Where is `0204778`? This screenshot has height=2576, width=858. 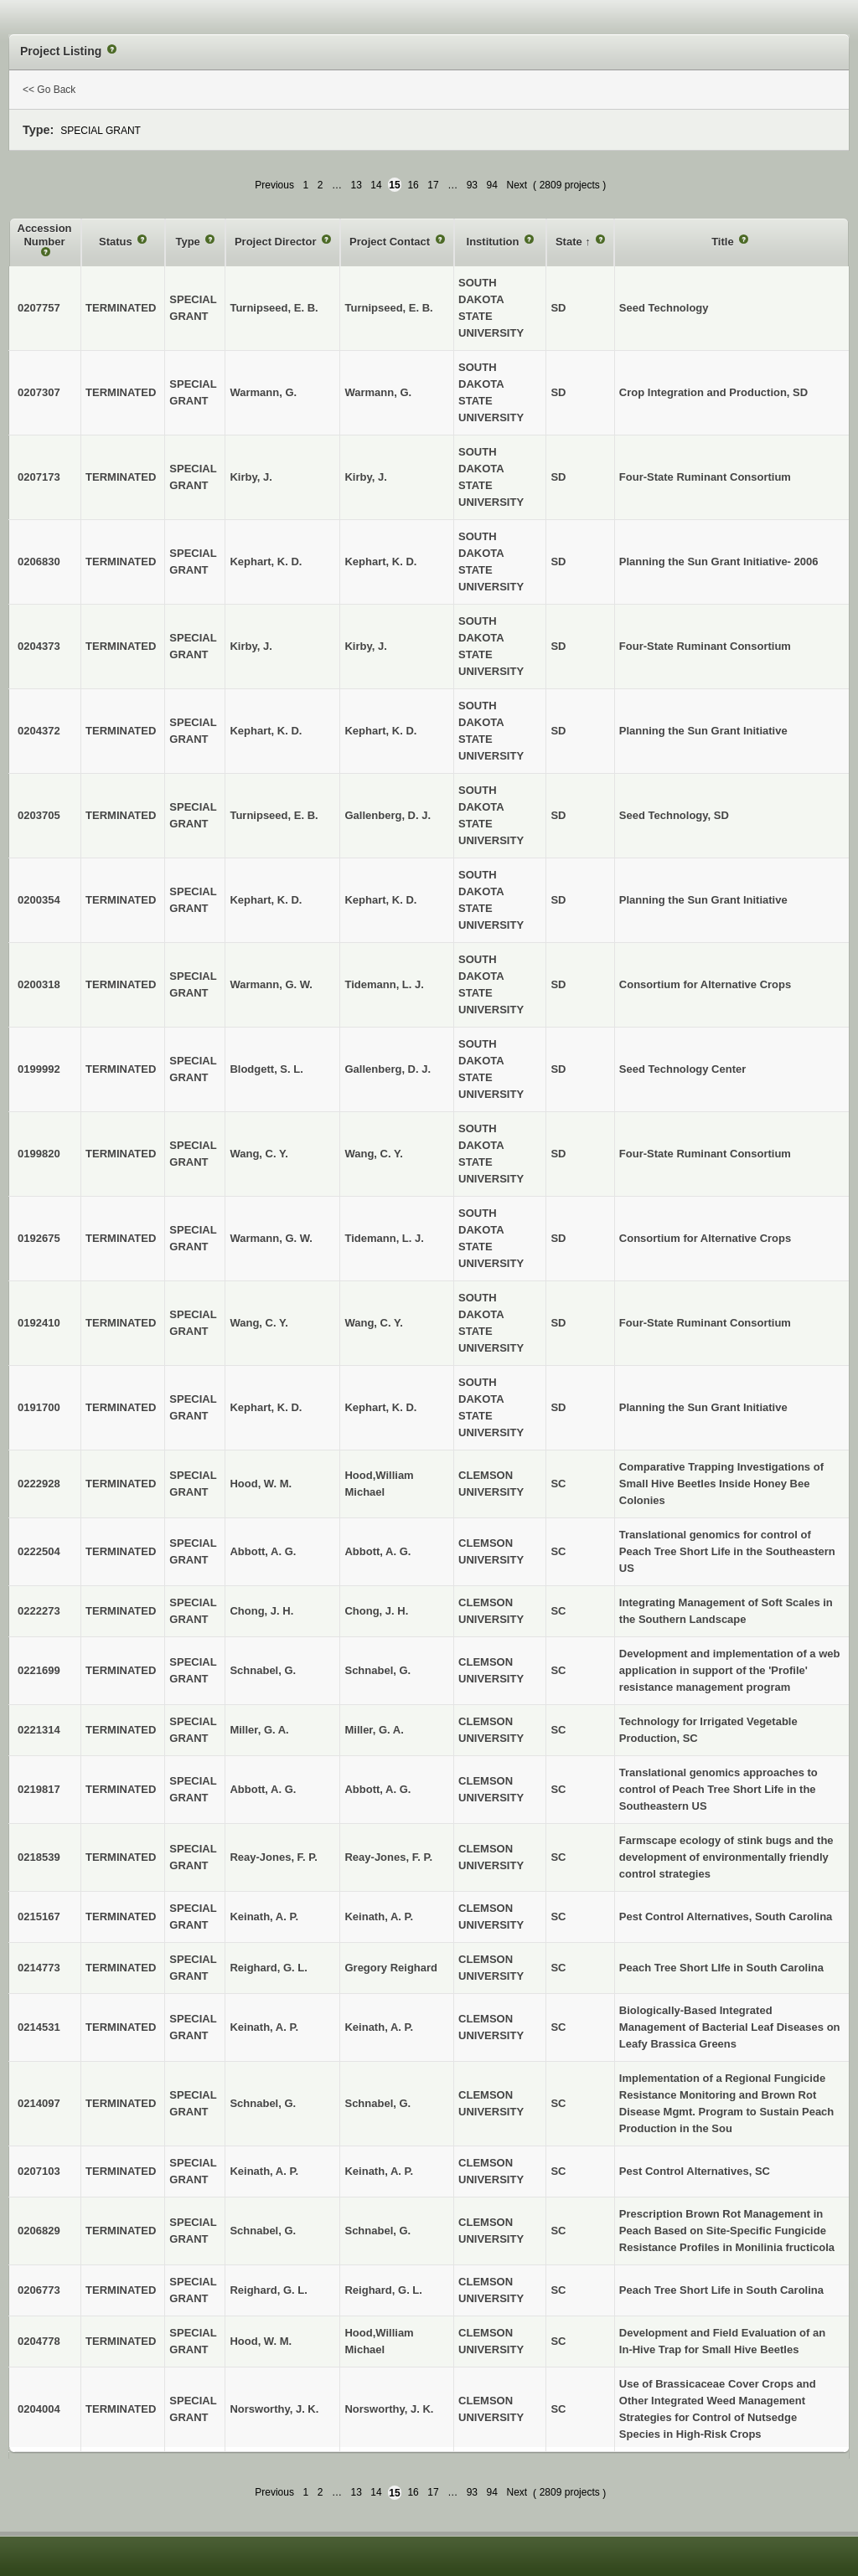 0204778 is located at coordinates (39, 2341).